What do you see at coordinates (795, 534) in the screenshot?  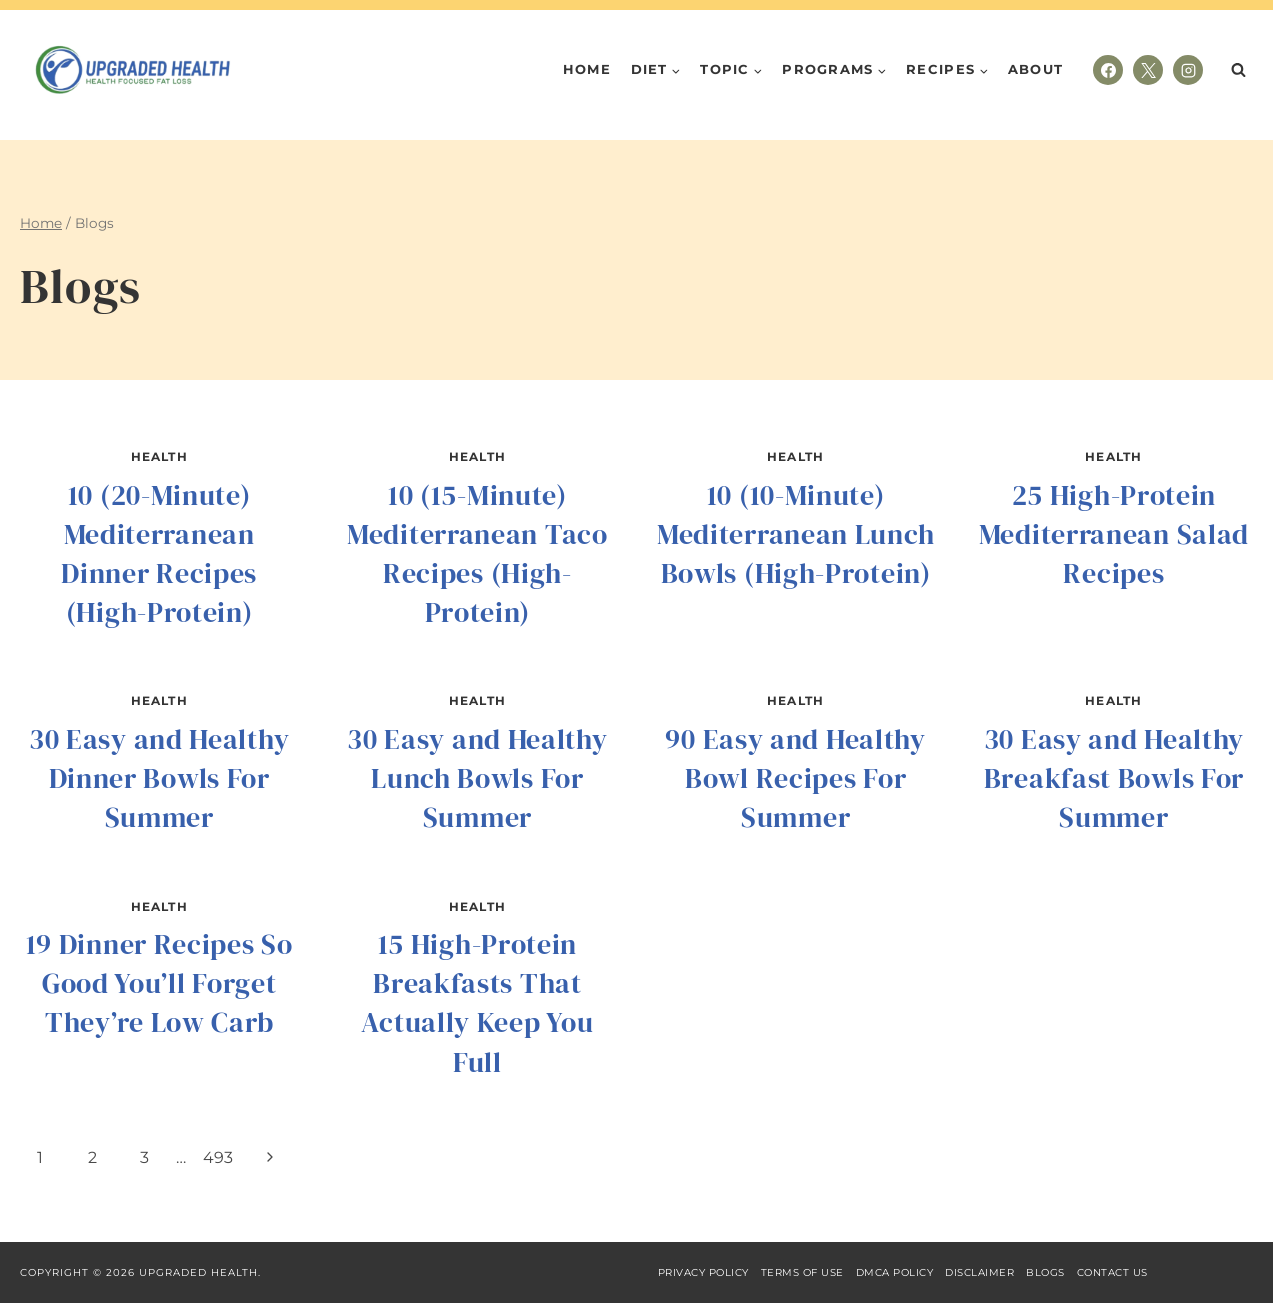 I see `10 (10-Minute) Mediterranean Lunch Bowls (High-Protein)` at bounding box center [795, 534].